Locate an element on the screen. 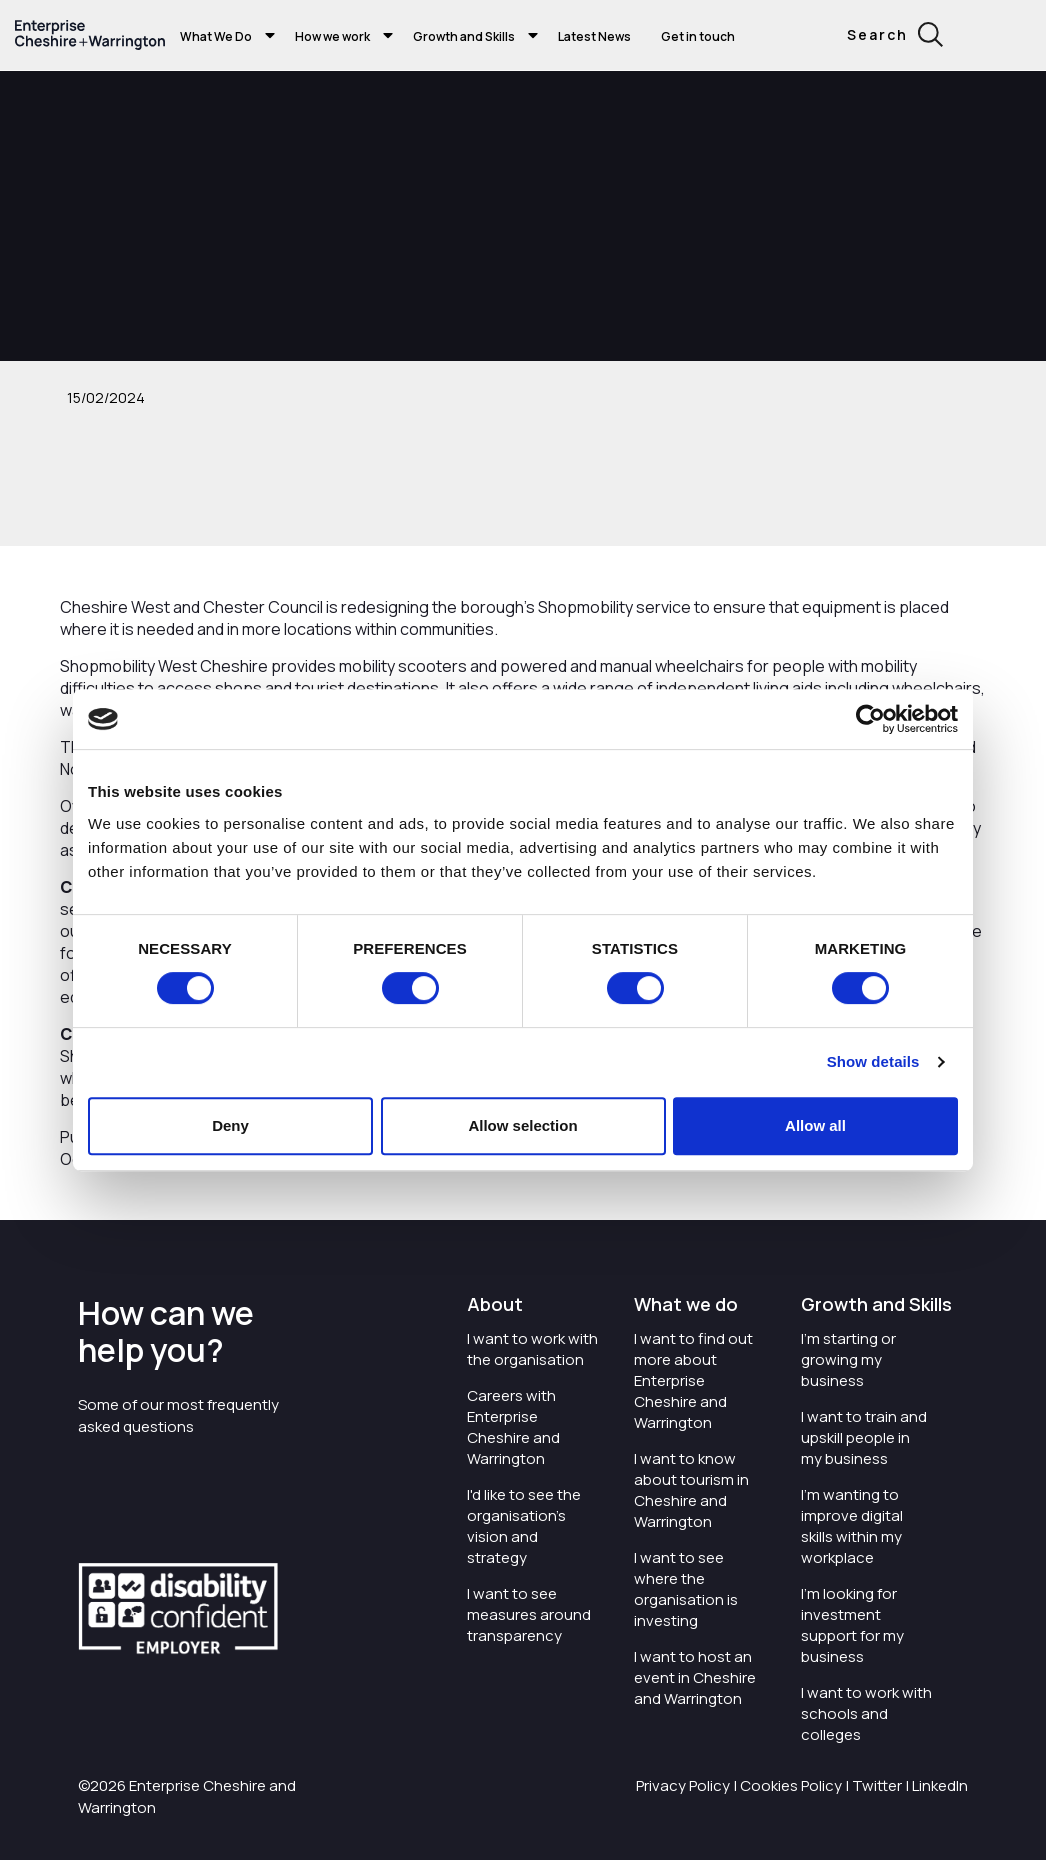  Growth and Skills is located at coordinates (464, 36).